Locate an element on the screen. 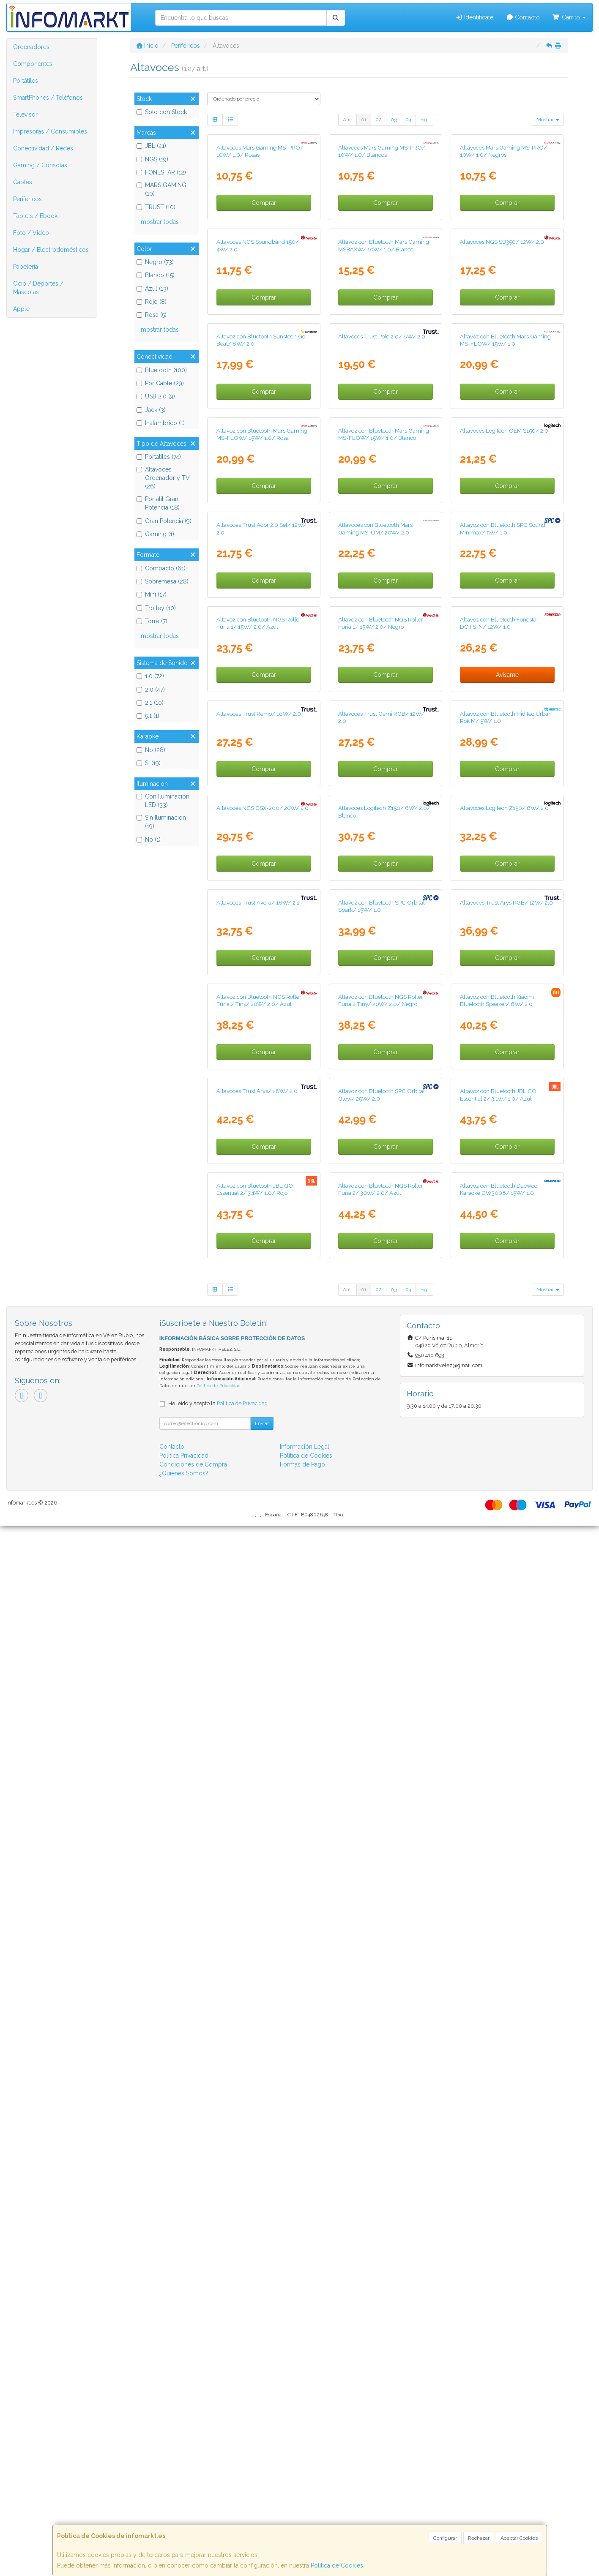 This screenshot has height=2576, width=599. Altavoz con Bluetooth NGS Roller Furia 2 Tiny/ 20W/ 2.0/ Negro is located at coordinates (380, 1876).